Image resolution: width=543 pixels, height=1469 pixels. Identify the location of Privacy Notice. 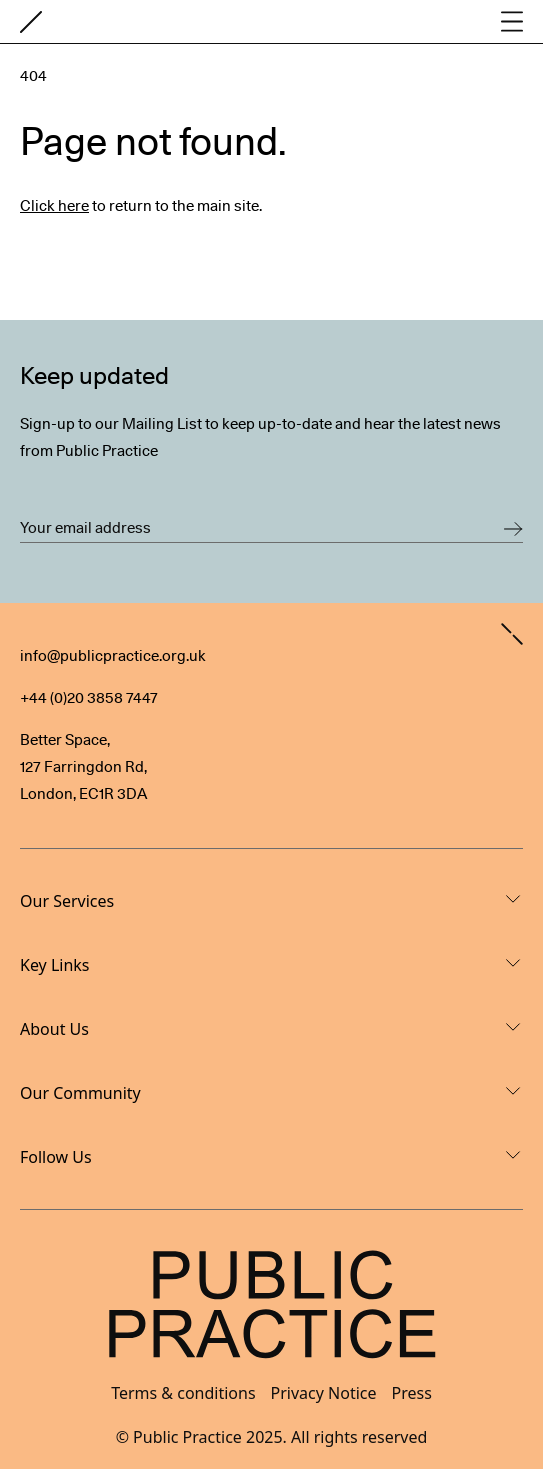
(324, 1393).